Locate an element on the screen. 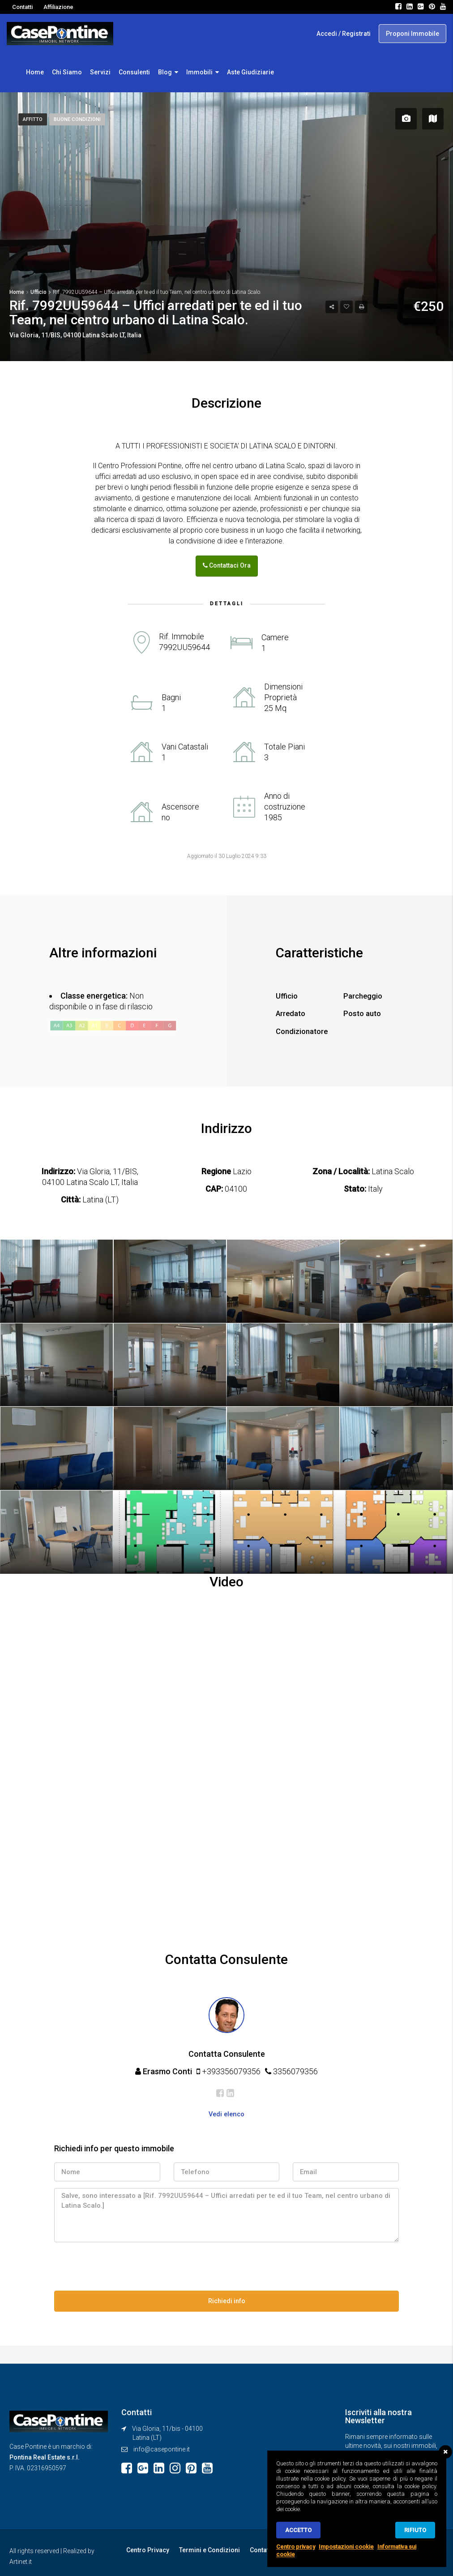  Rifiuto is located at coordinates (415, 2530).